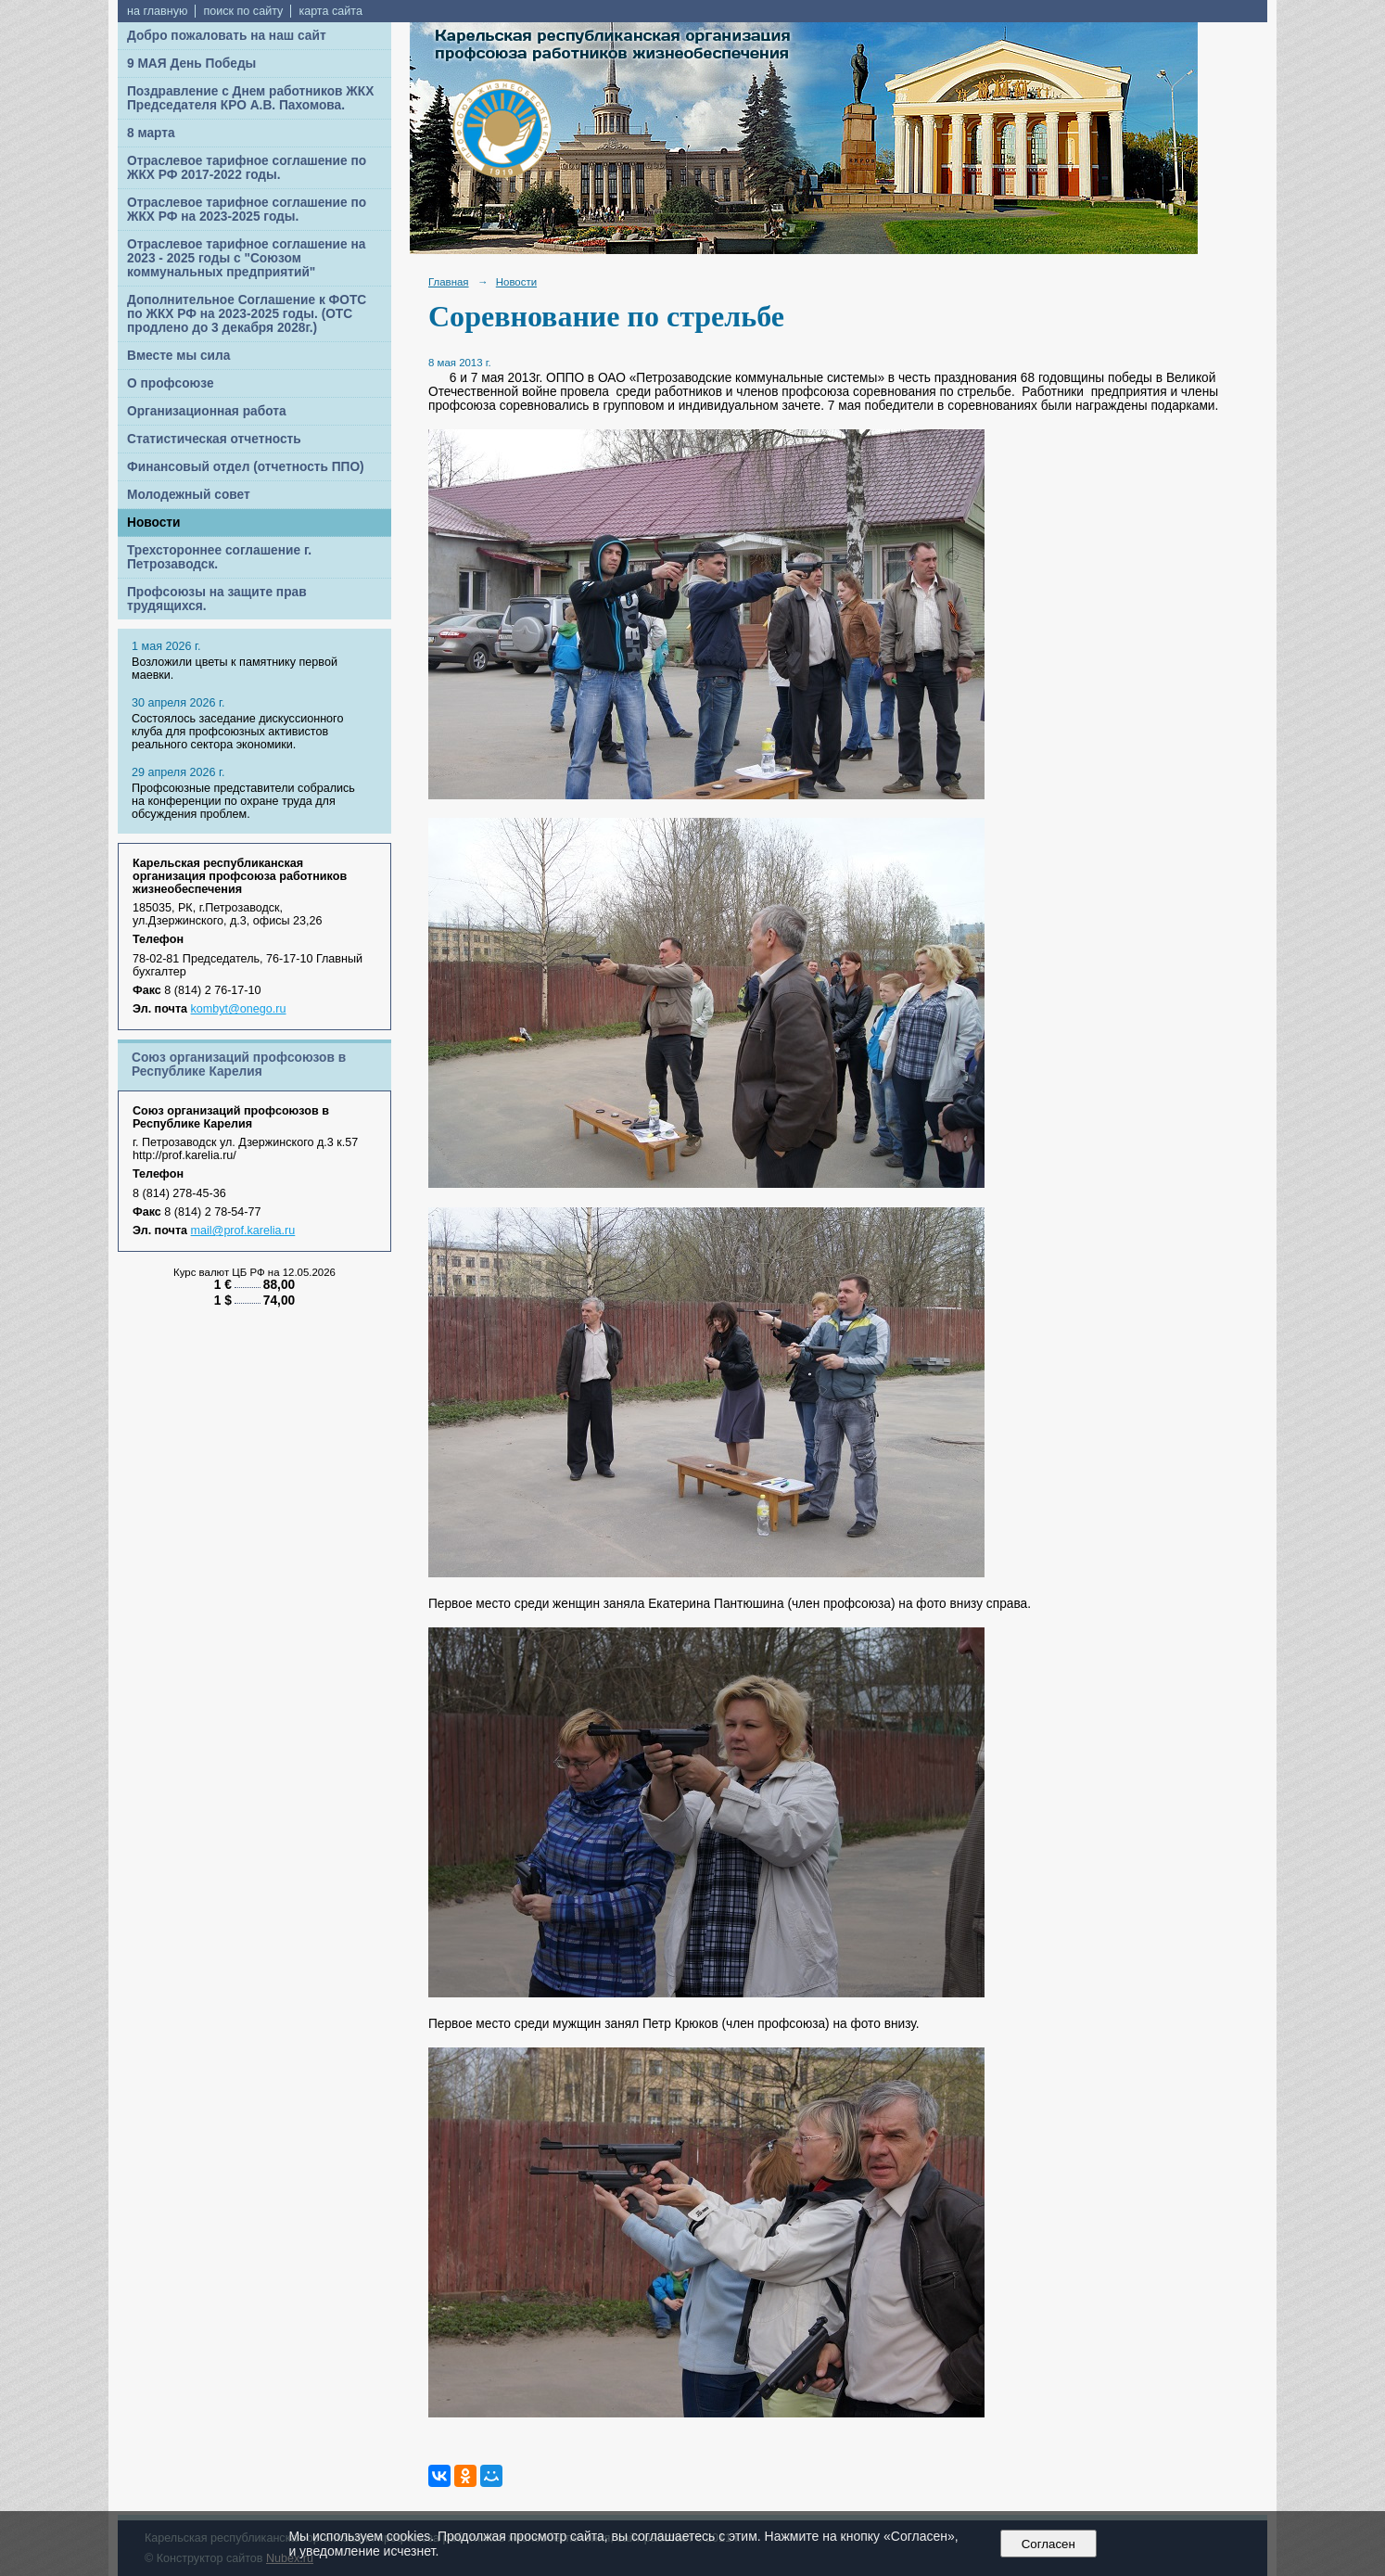 The height and width of the screenshot is (2576, 1385). Describe the element at coordinates (246, 314) in the screenshot. I see `Дополнительное Соглашение к ФОТС по ЖКХ РФ на 2023-2025 годы. (ОТС продлено до 3 декабря 2028г.)` at that location.